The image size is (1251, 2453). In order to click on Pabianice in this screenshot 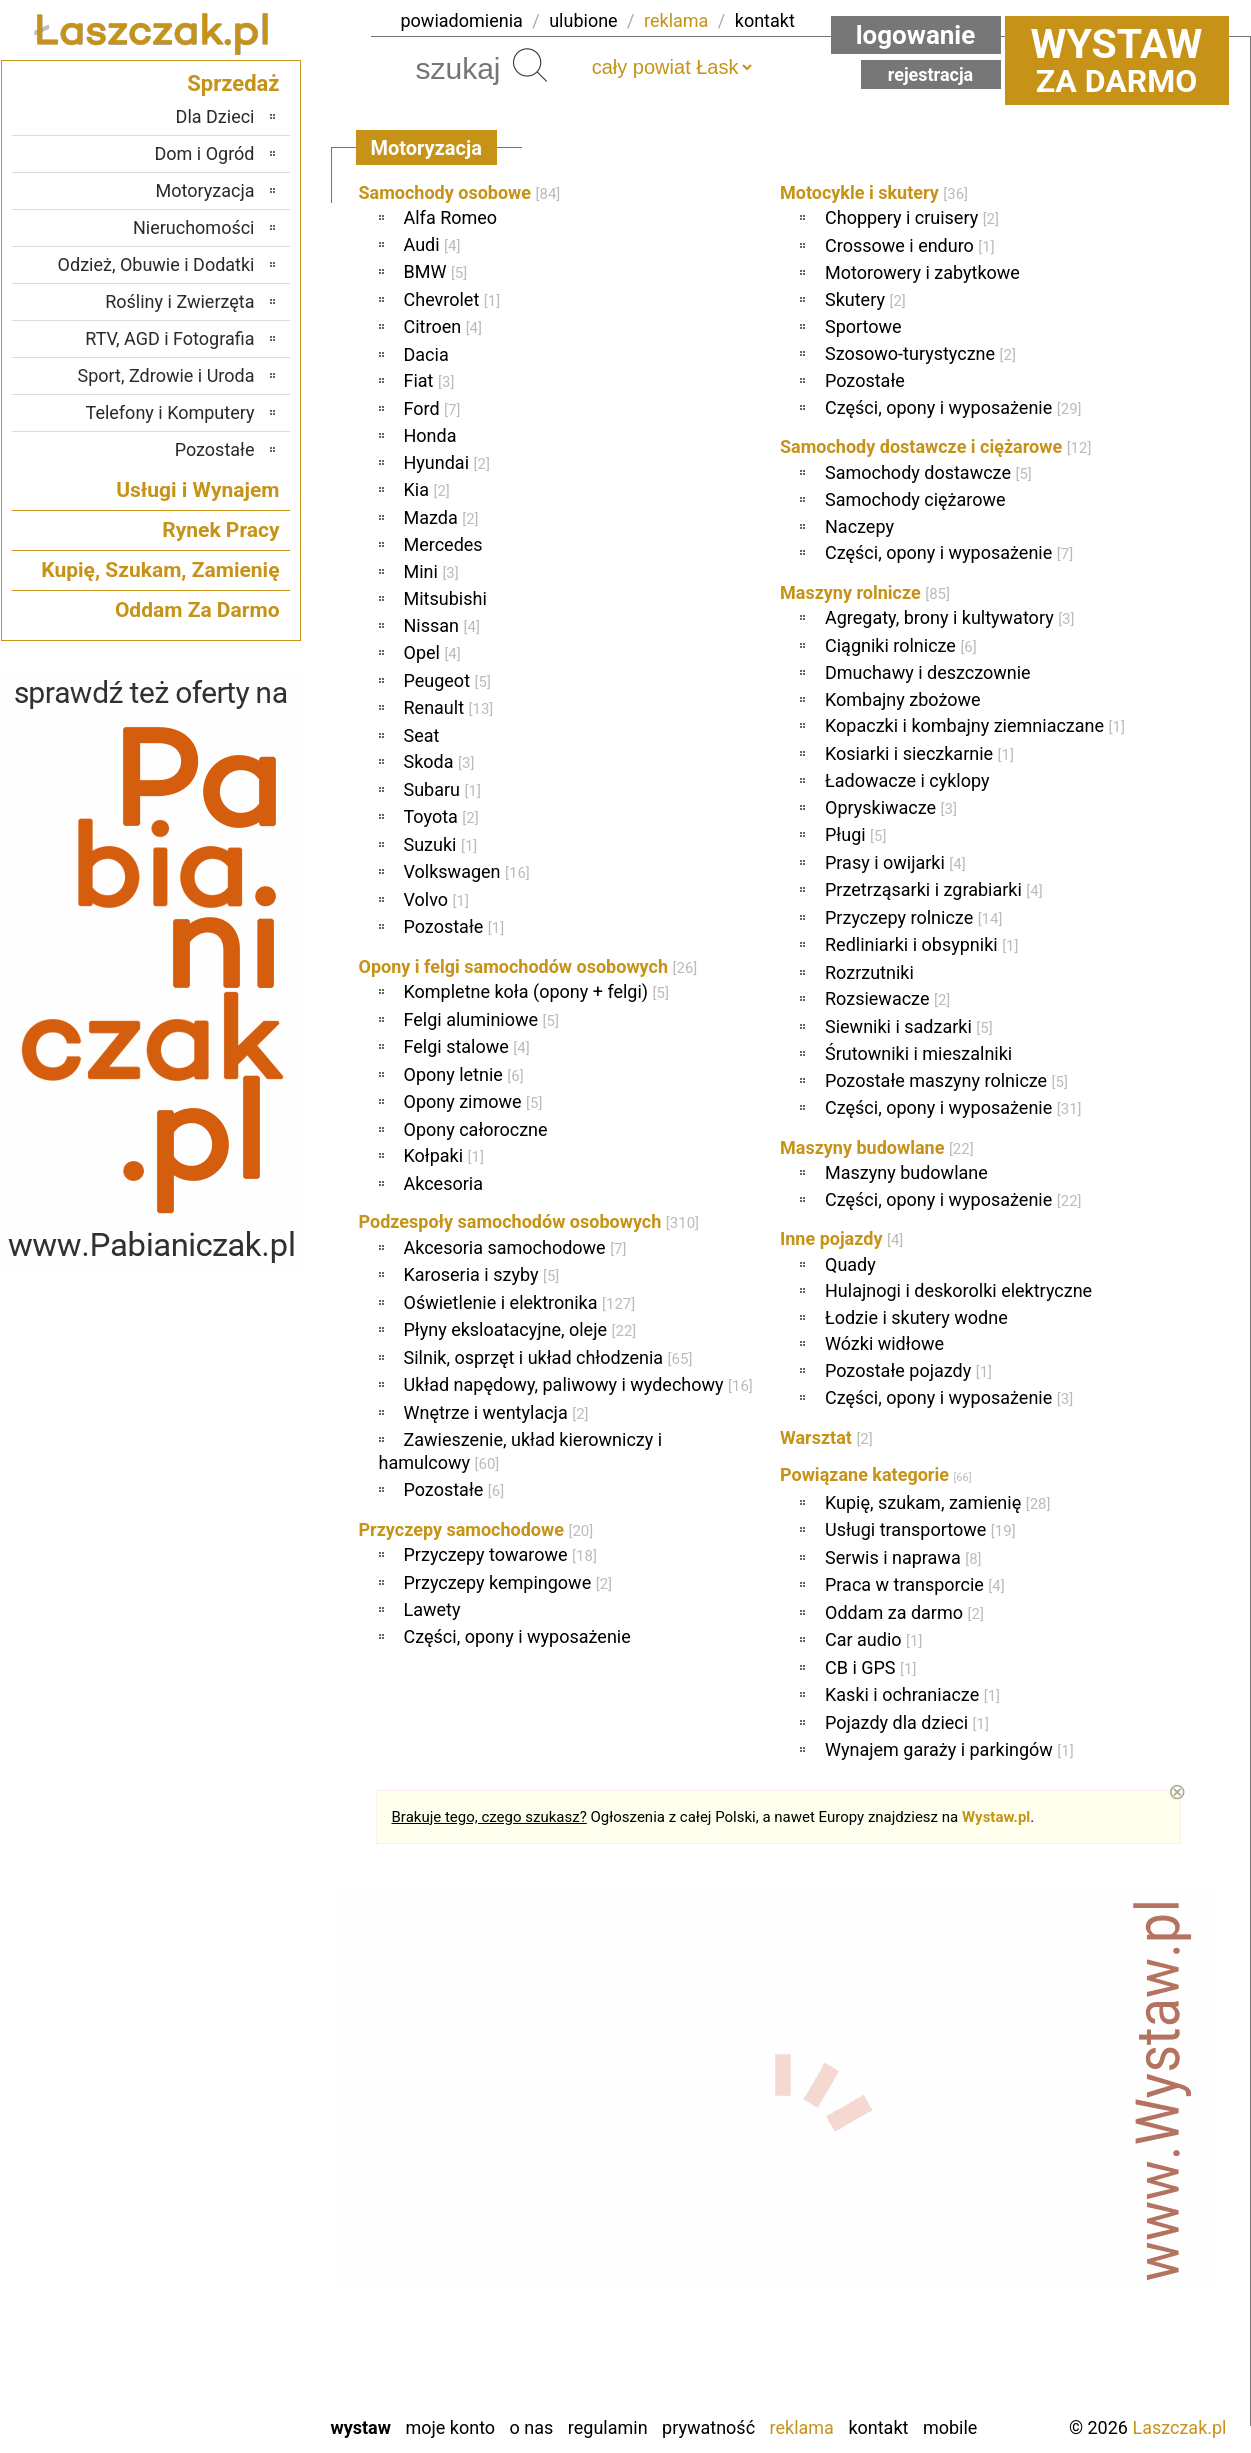, I will do `click(219, 2182)`.